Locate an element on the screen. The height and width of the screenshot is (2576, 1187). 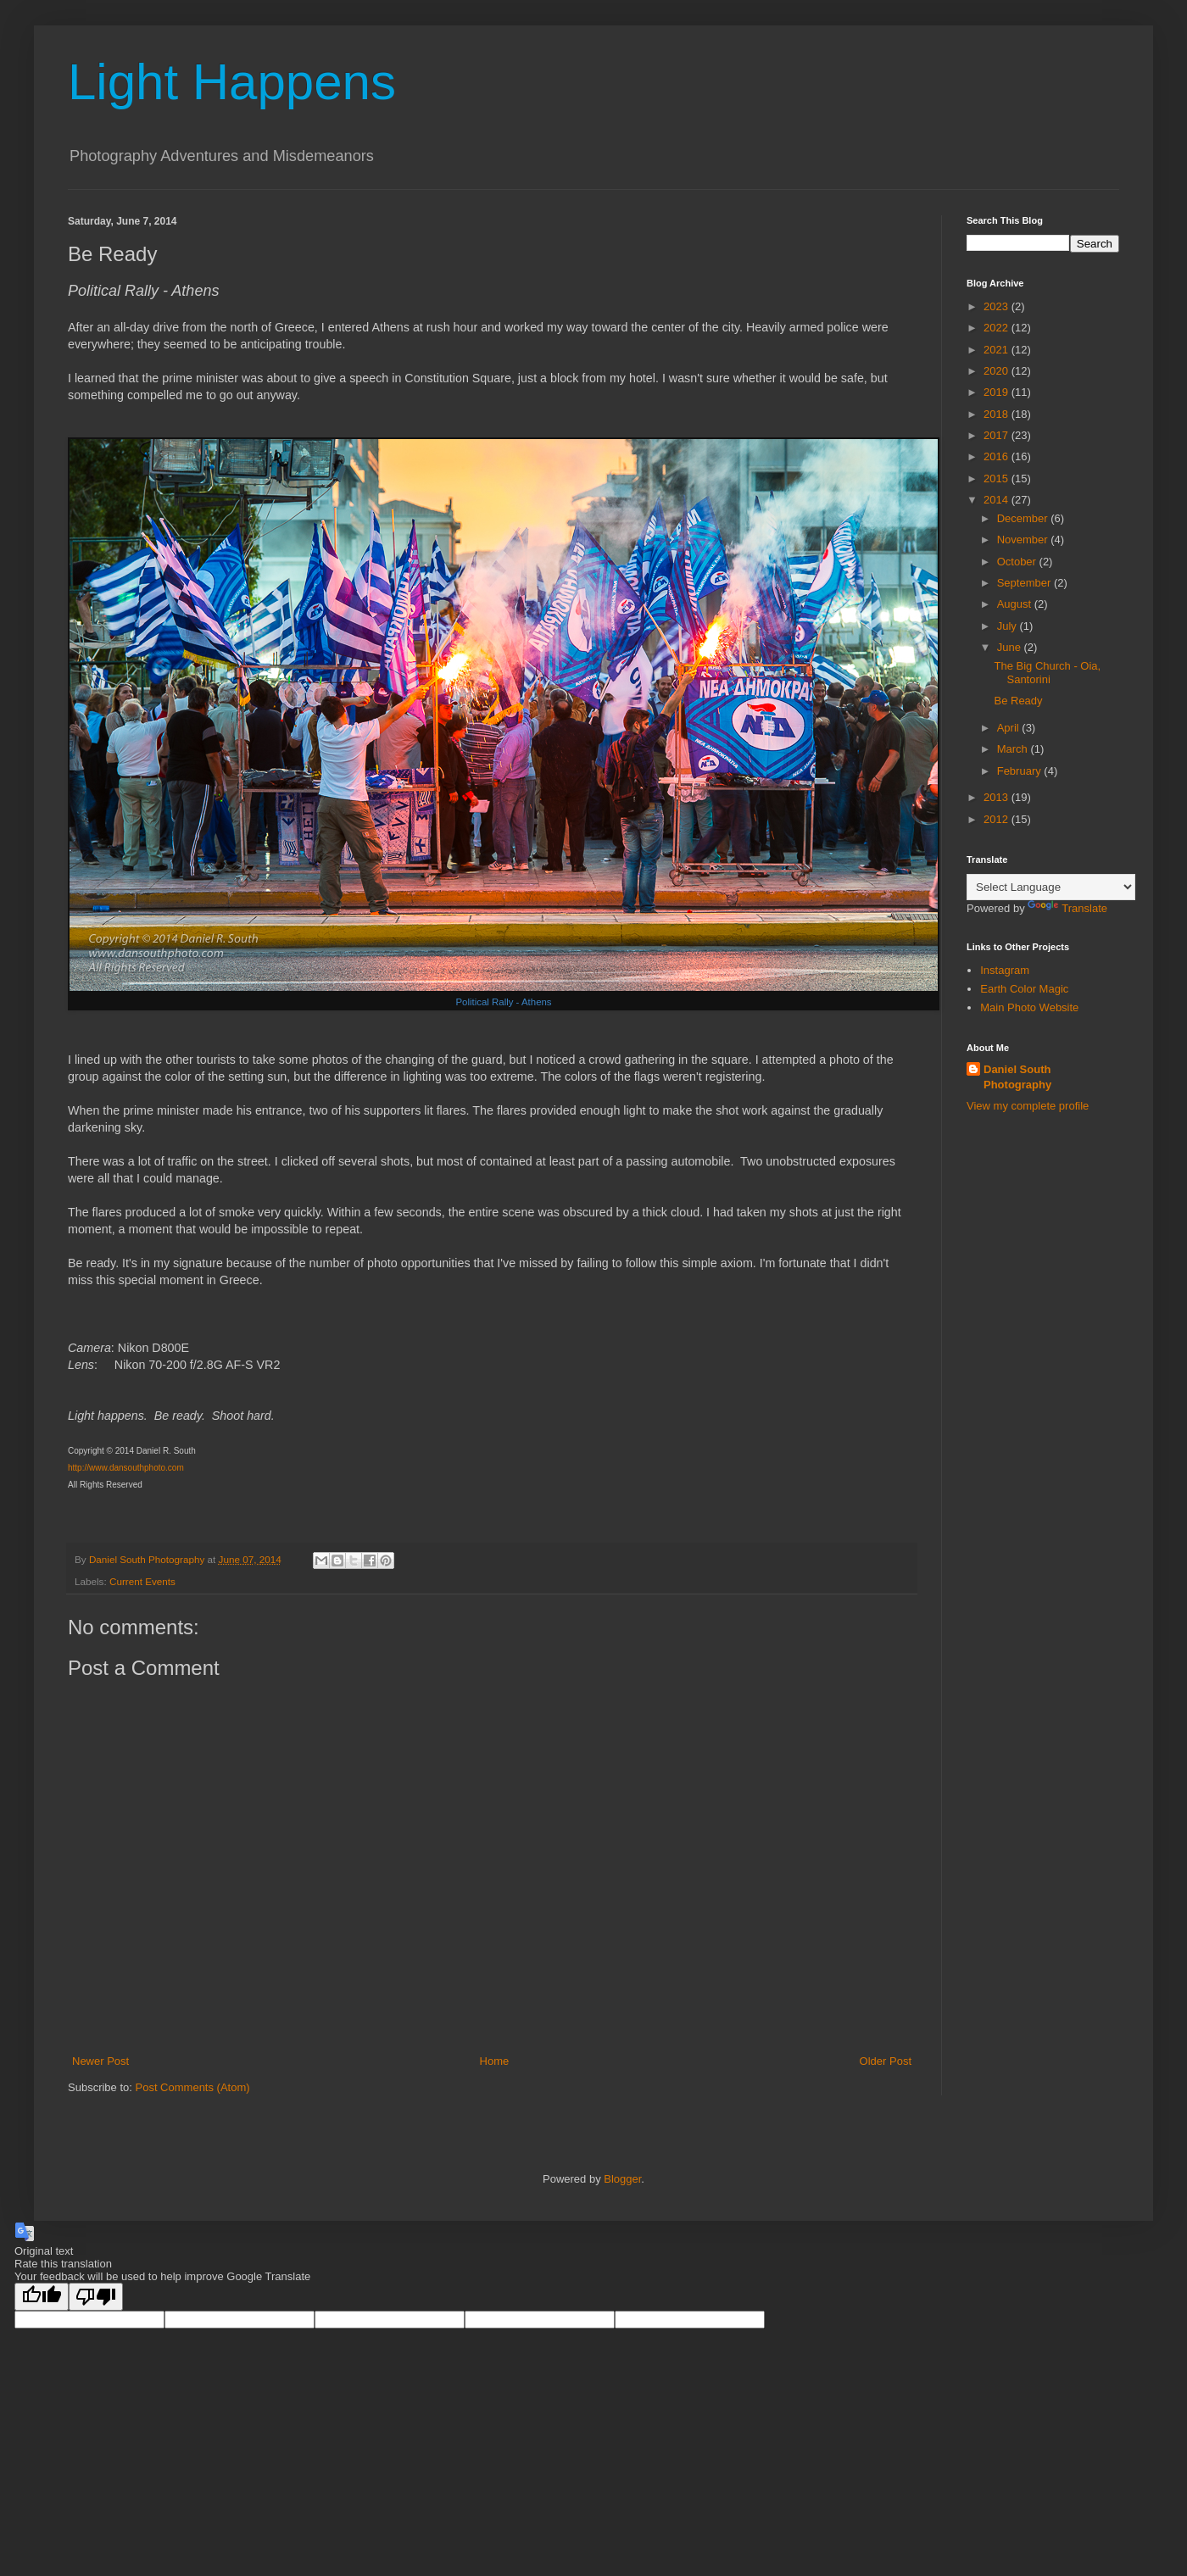
November is located at coordinates (1024, 539).